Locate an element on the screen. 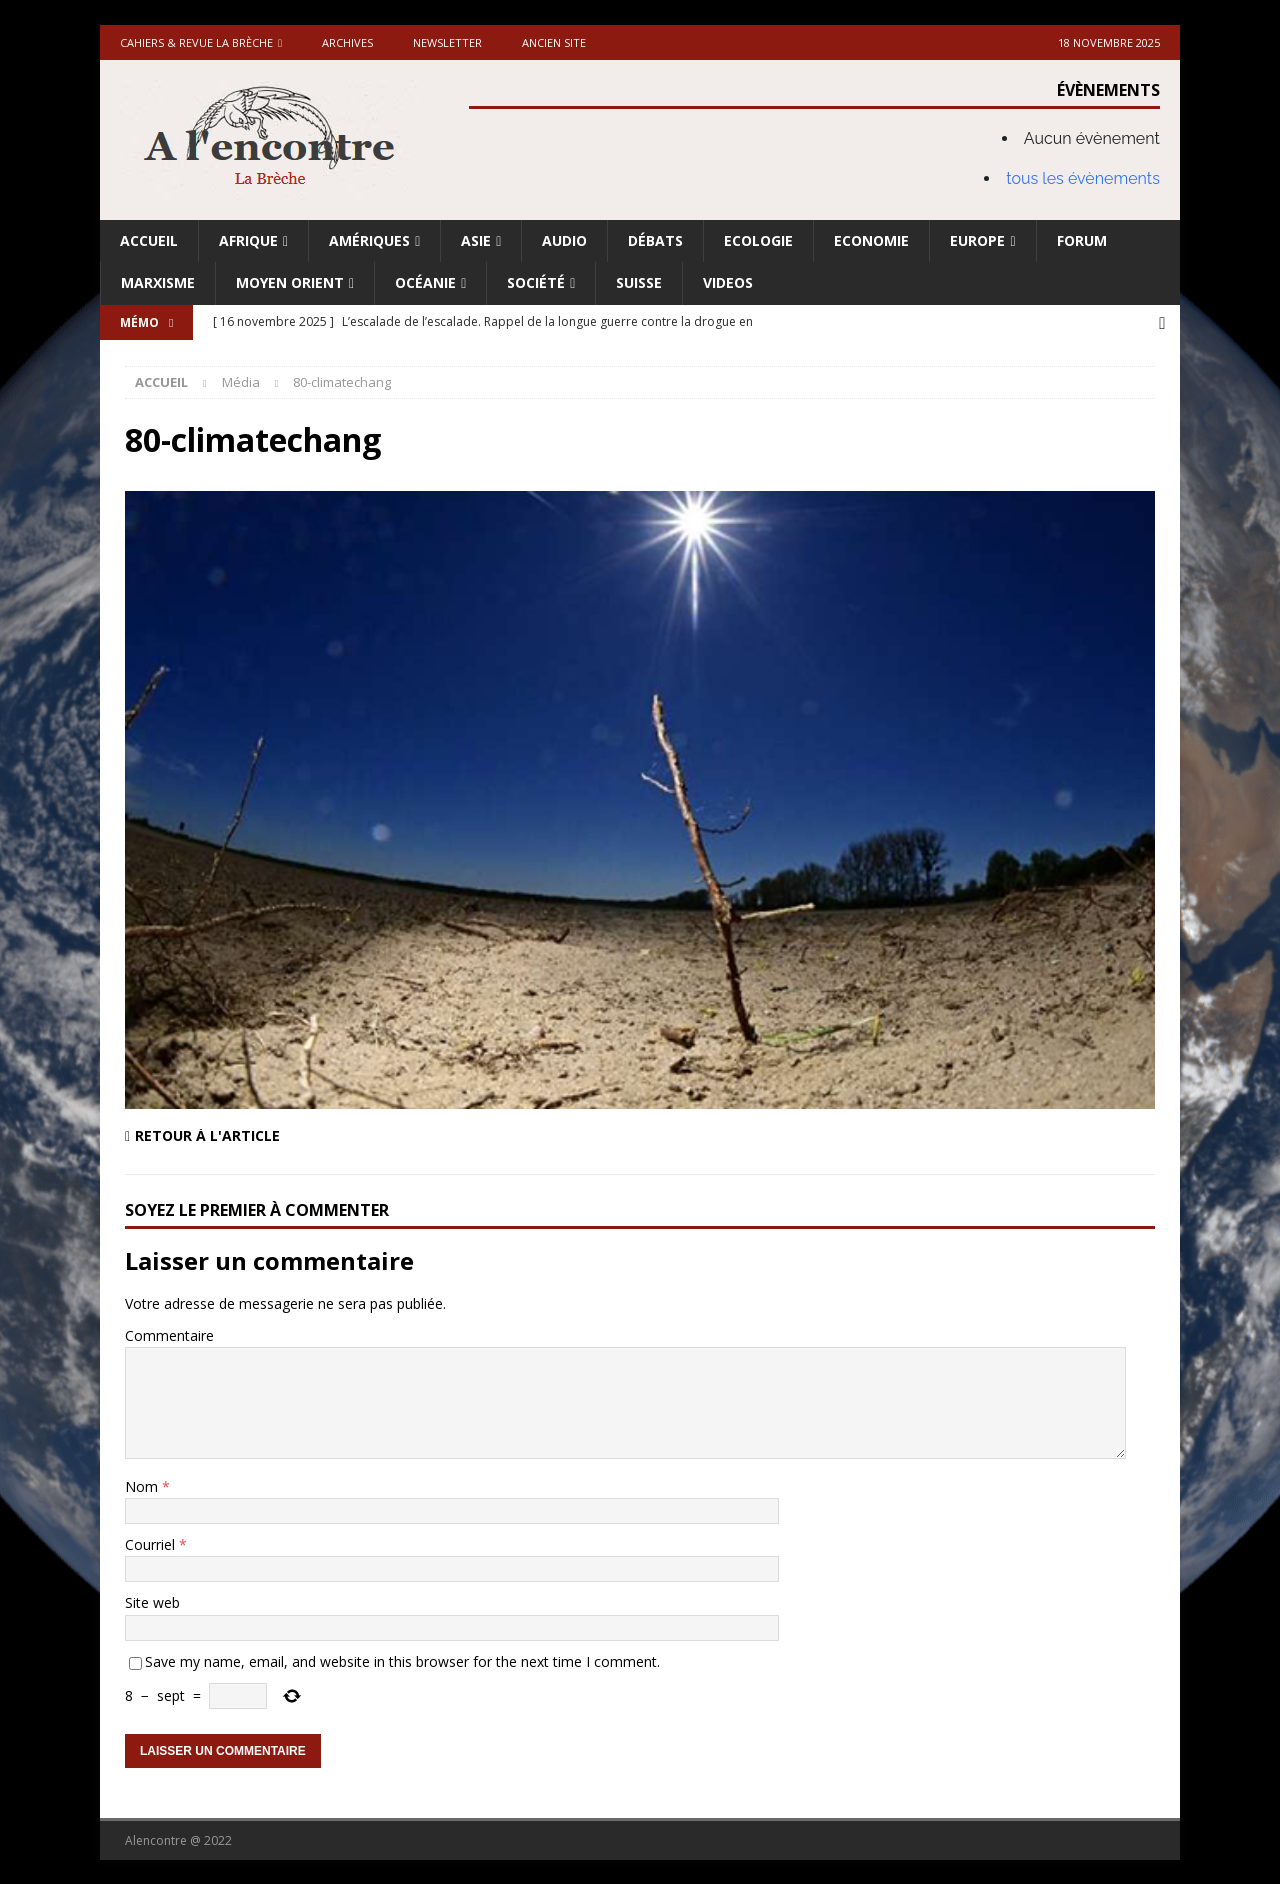 This screenshot has height=1884, width=1280. Océanie is located at coordinates (425, 282).